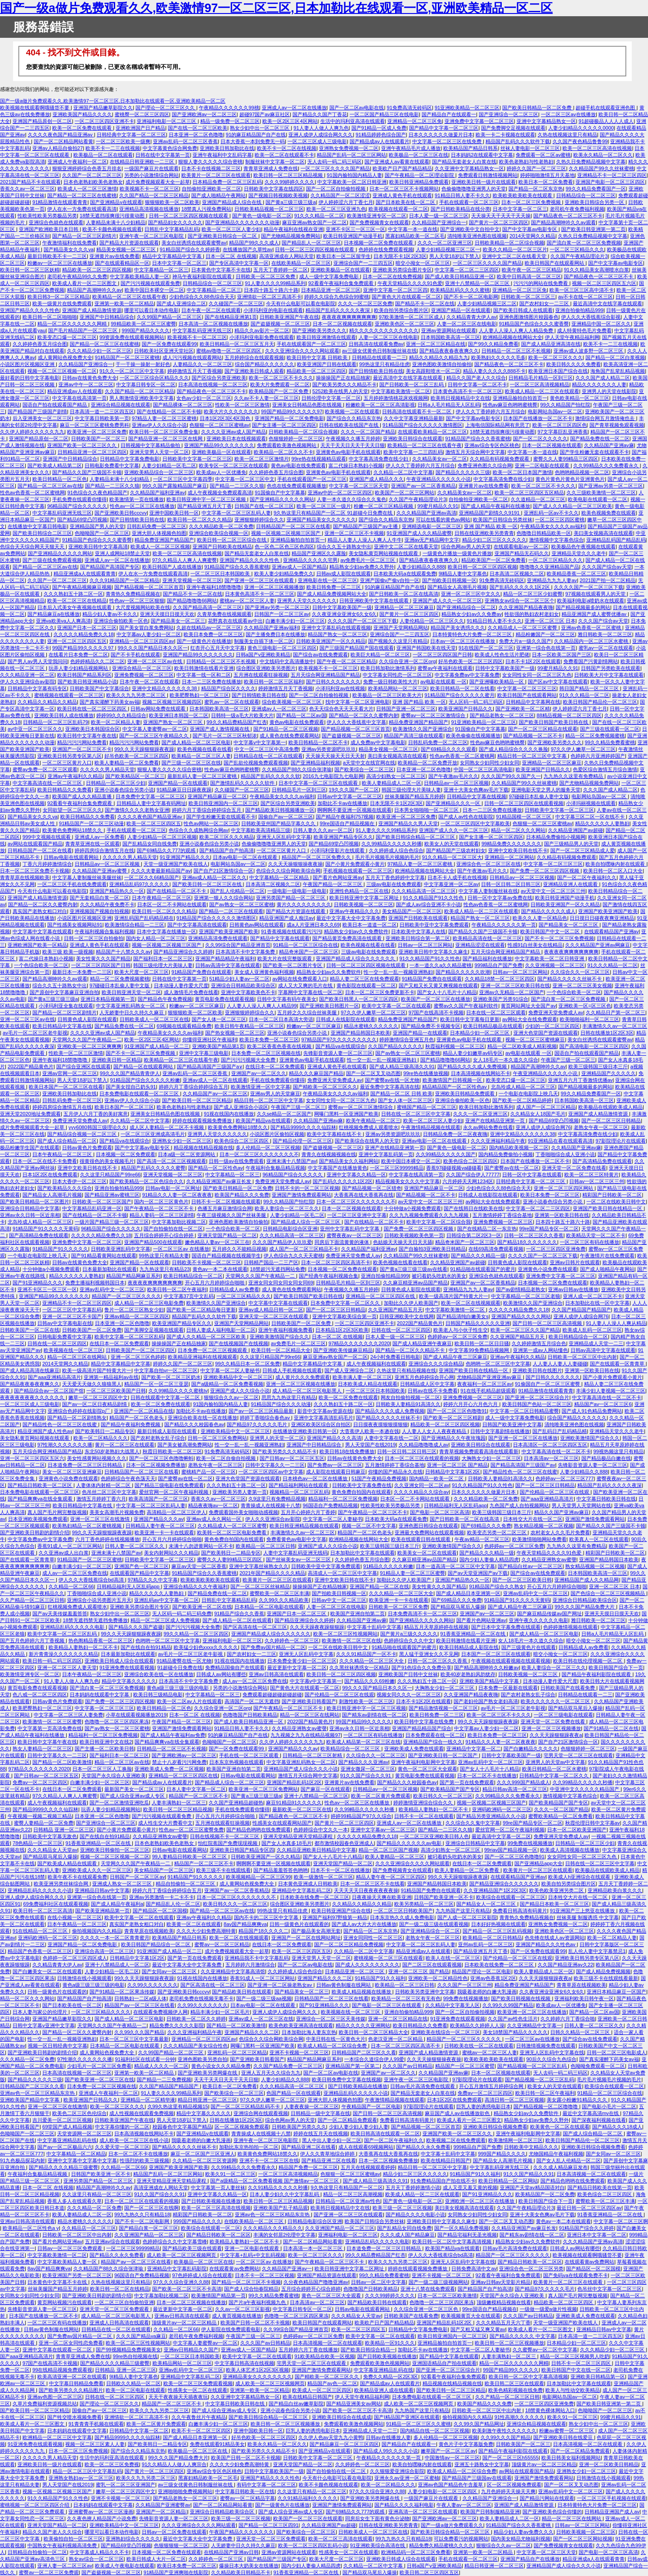 This screenshot has width=648, height=2576. Describe the element at coordinates (540, 377) in the screenshot. I see `日韩精品毛片精品一区到三区` at that location.